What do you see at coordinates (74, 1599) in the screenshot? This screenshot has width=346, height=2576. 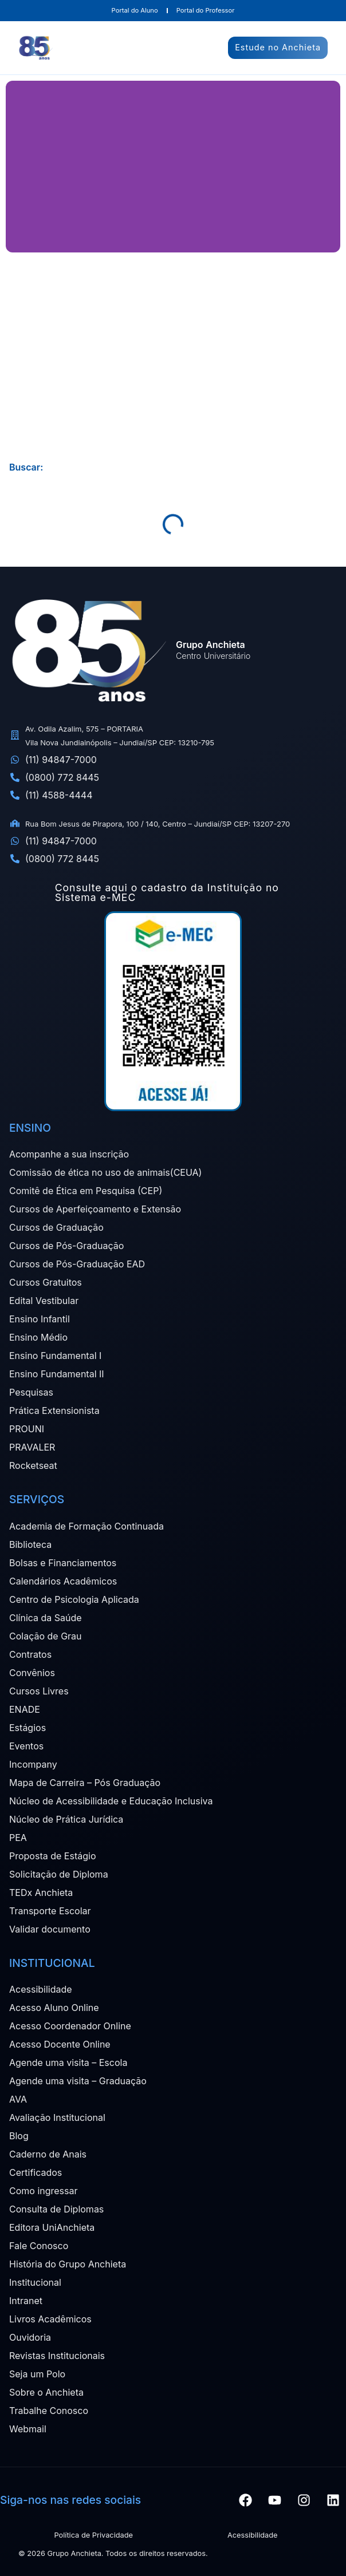 I see `Centro de Psicologia Aplicada` at bounding box center [74, 1599].